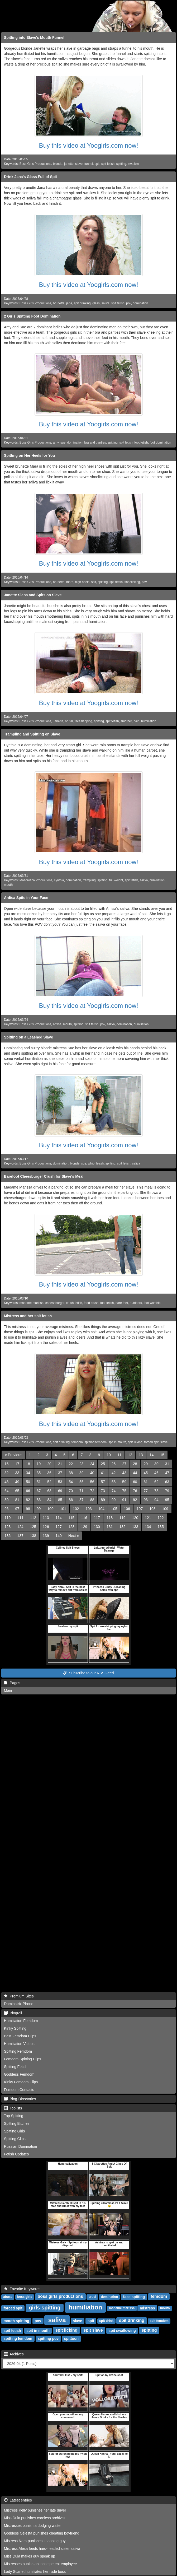 Image resolution: width=177 pixels, height=2576 pixels. What do you see at coordinates (71, 1491) in the screenshot?
I see `70` at bounding box center [71, 1491].